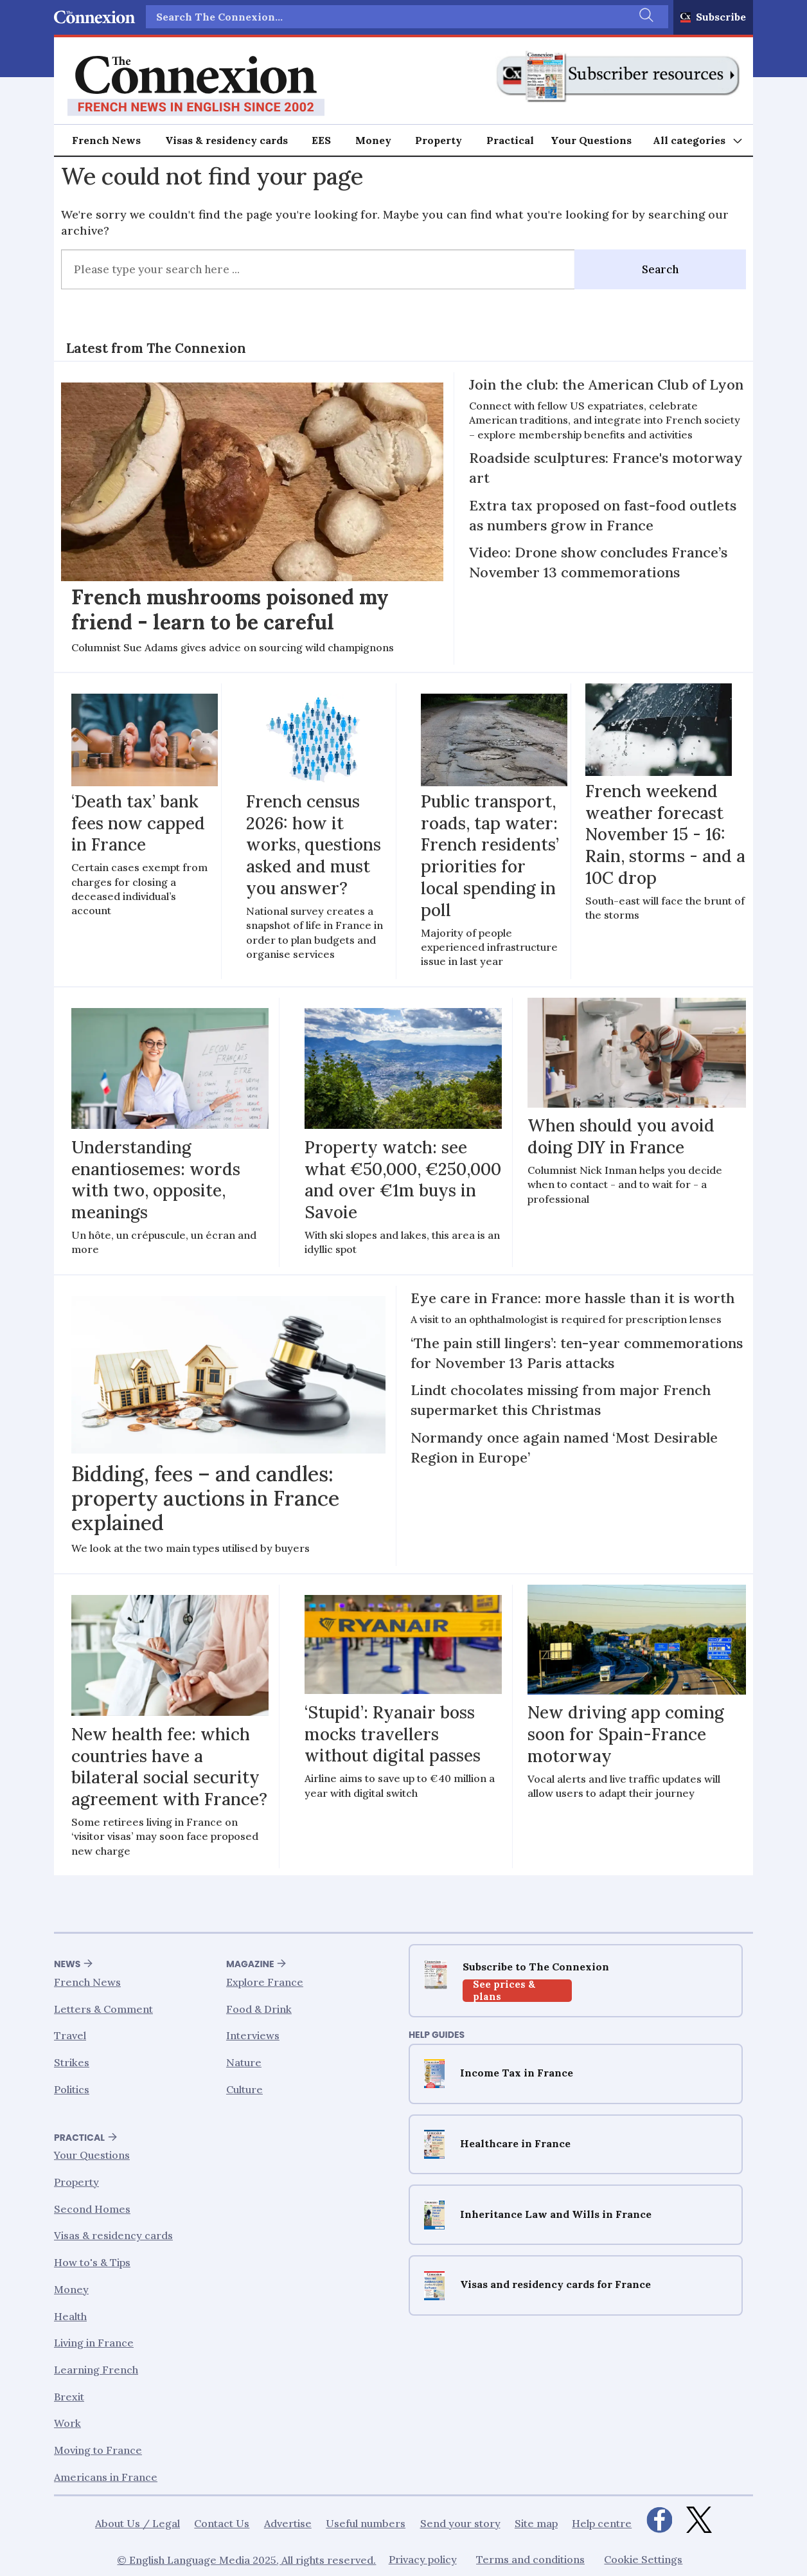 This screenshot has width=807, height=2576. I want to click on Property, so click(438, 140).